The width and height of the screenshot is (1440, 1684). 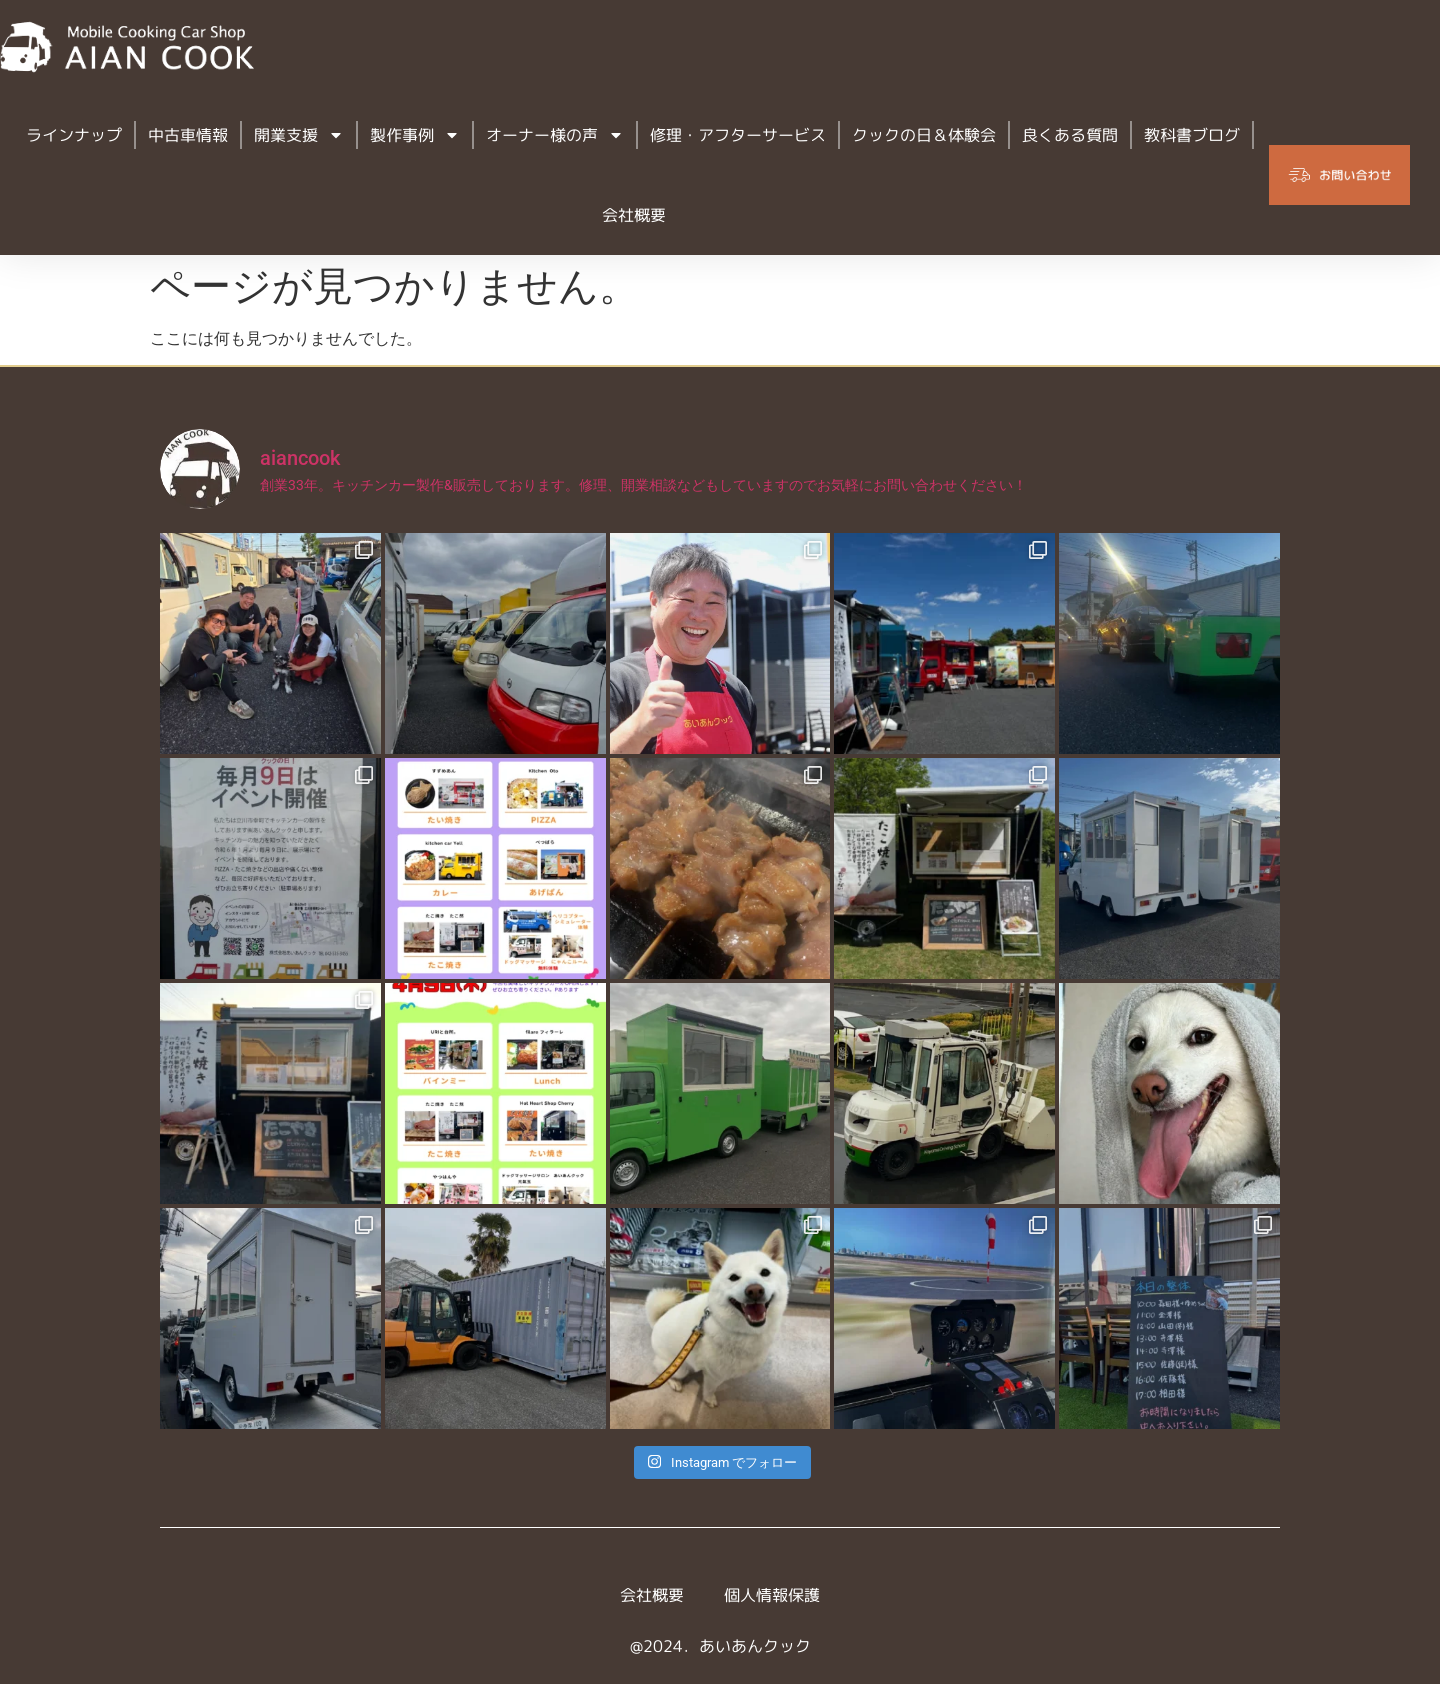 What do you see at coordinates (924, 135) in the screenshot?
I see `クックの日＆体験会` at bounding box center [924, 135].